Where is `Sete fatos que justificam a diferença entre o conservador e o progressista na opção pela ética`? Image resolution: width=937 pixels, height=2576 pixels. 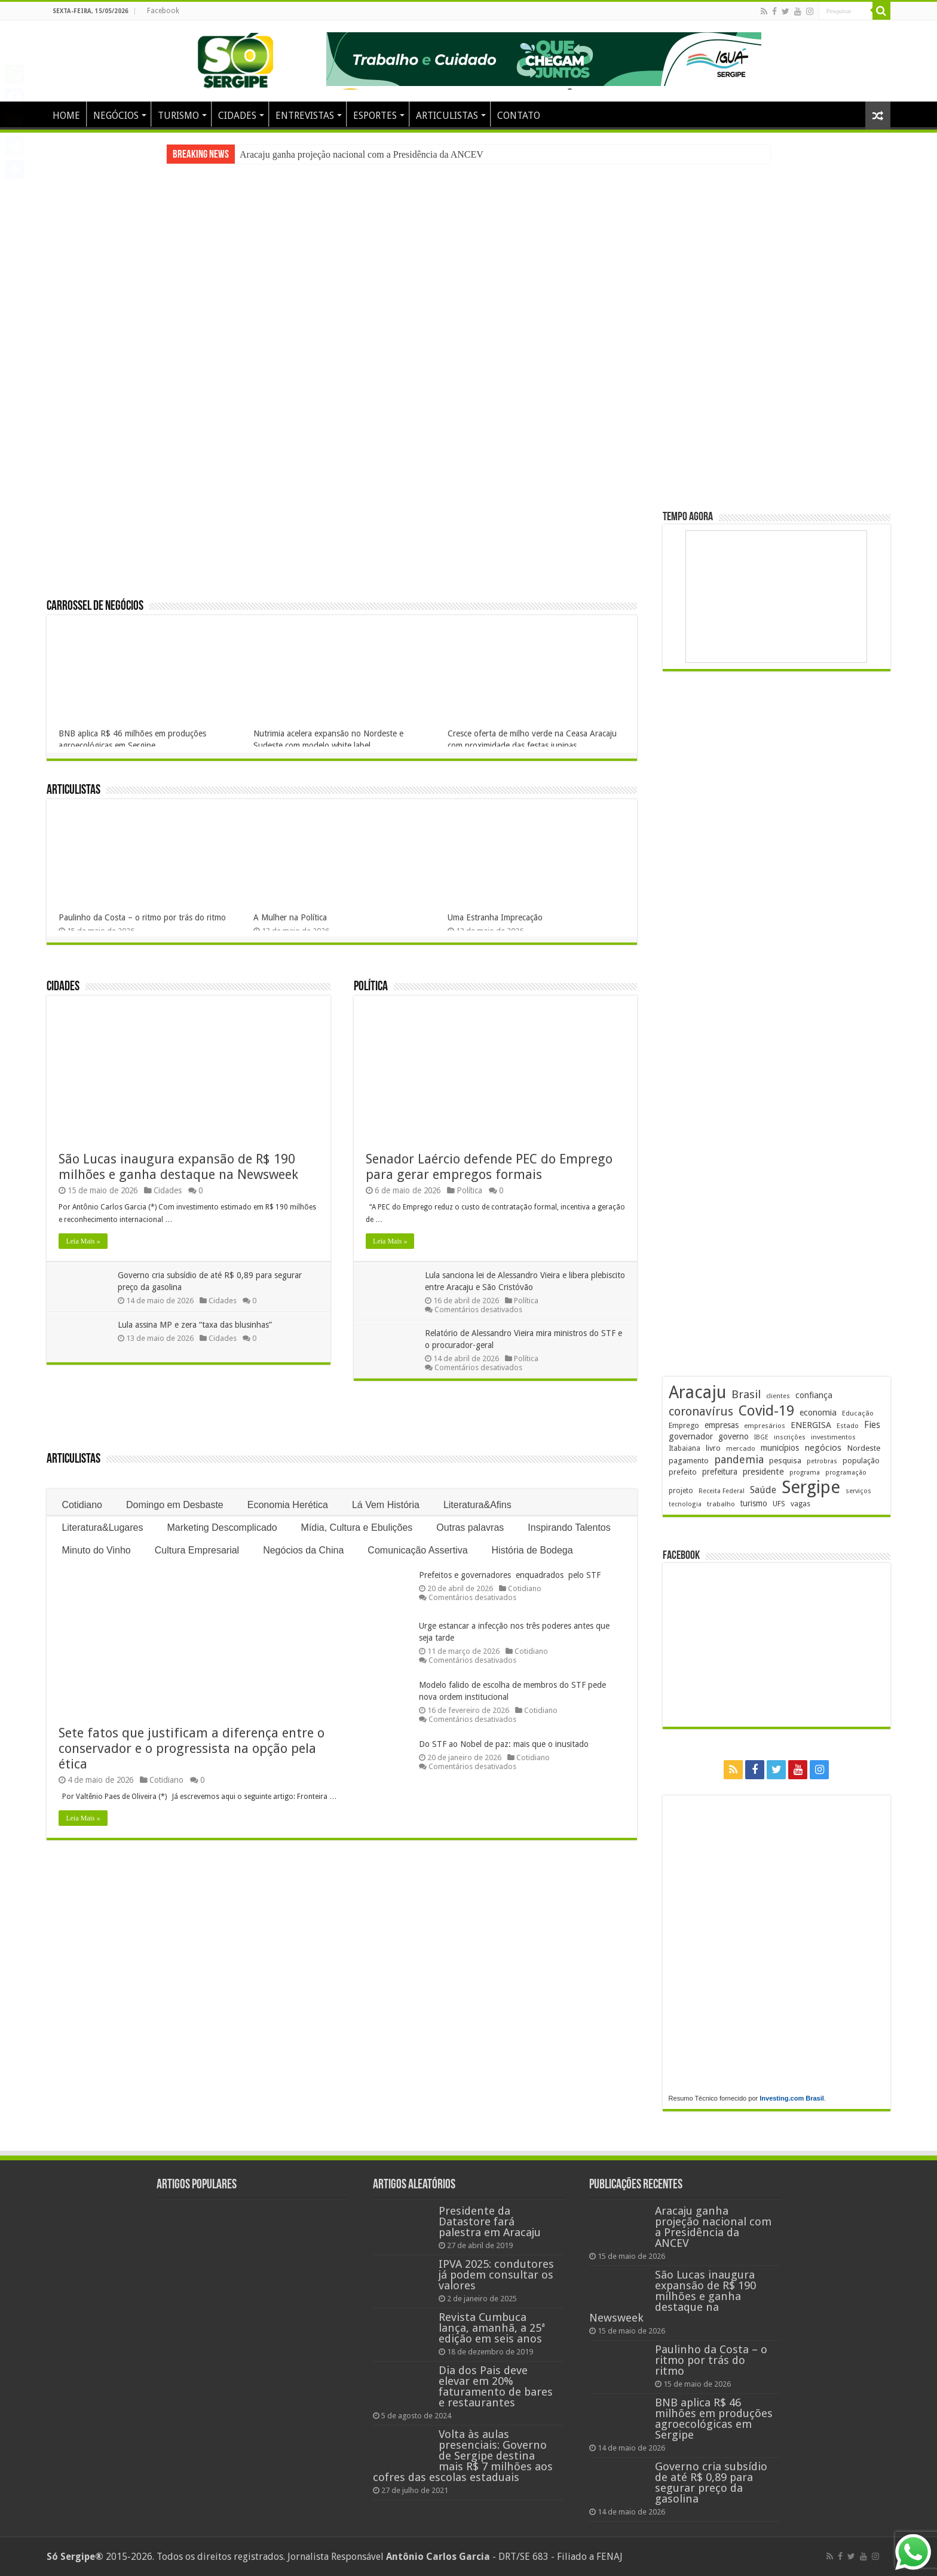 Sete fatos que justificam a diferença entre o conservador e o progressista na opção pela ética is located at coordinates (191, 1748).